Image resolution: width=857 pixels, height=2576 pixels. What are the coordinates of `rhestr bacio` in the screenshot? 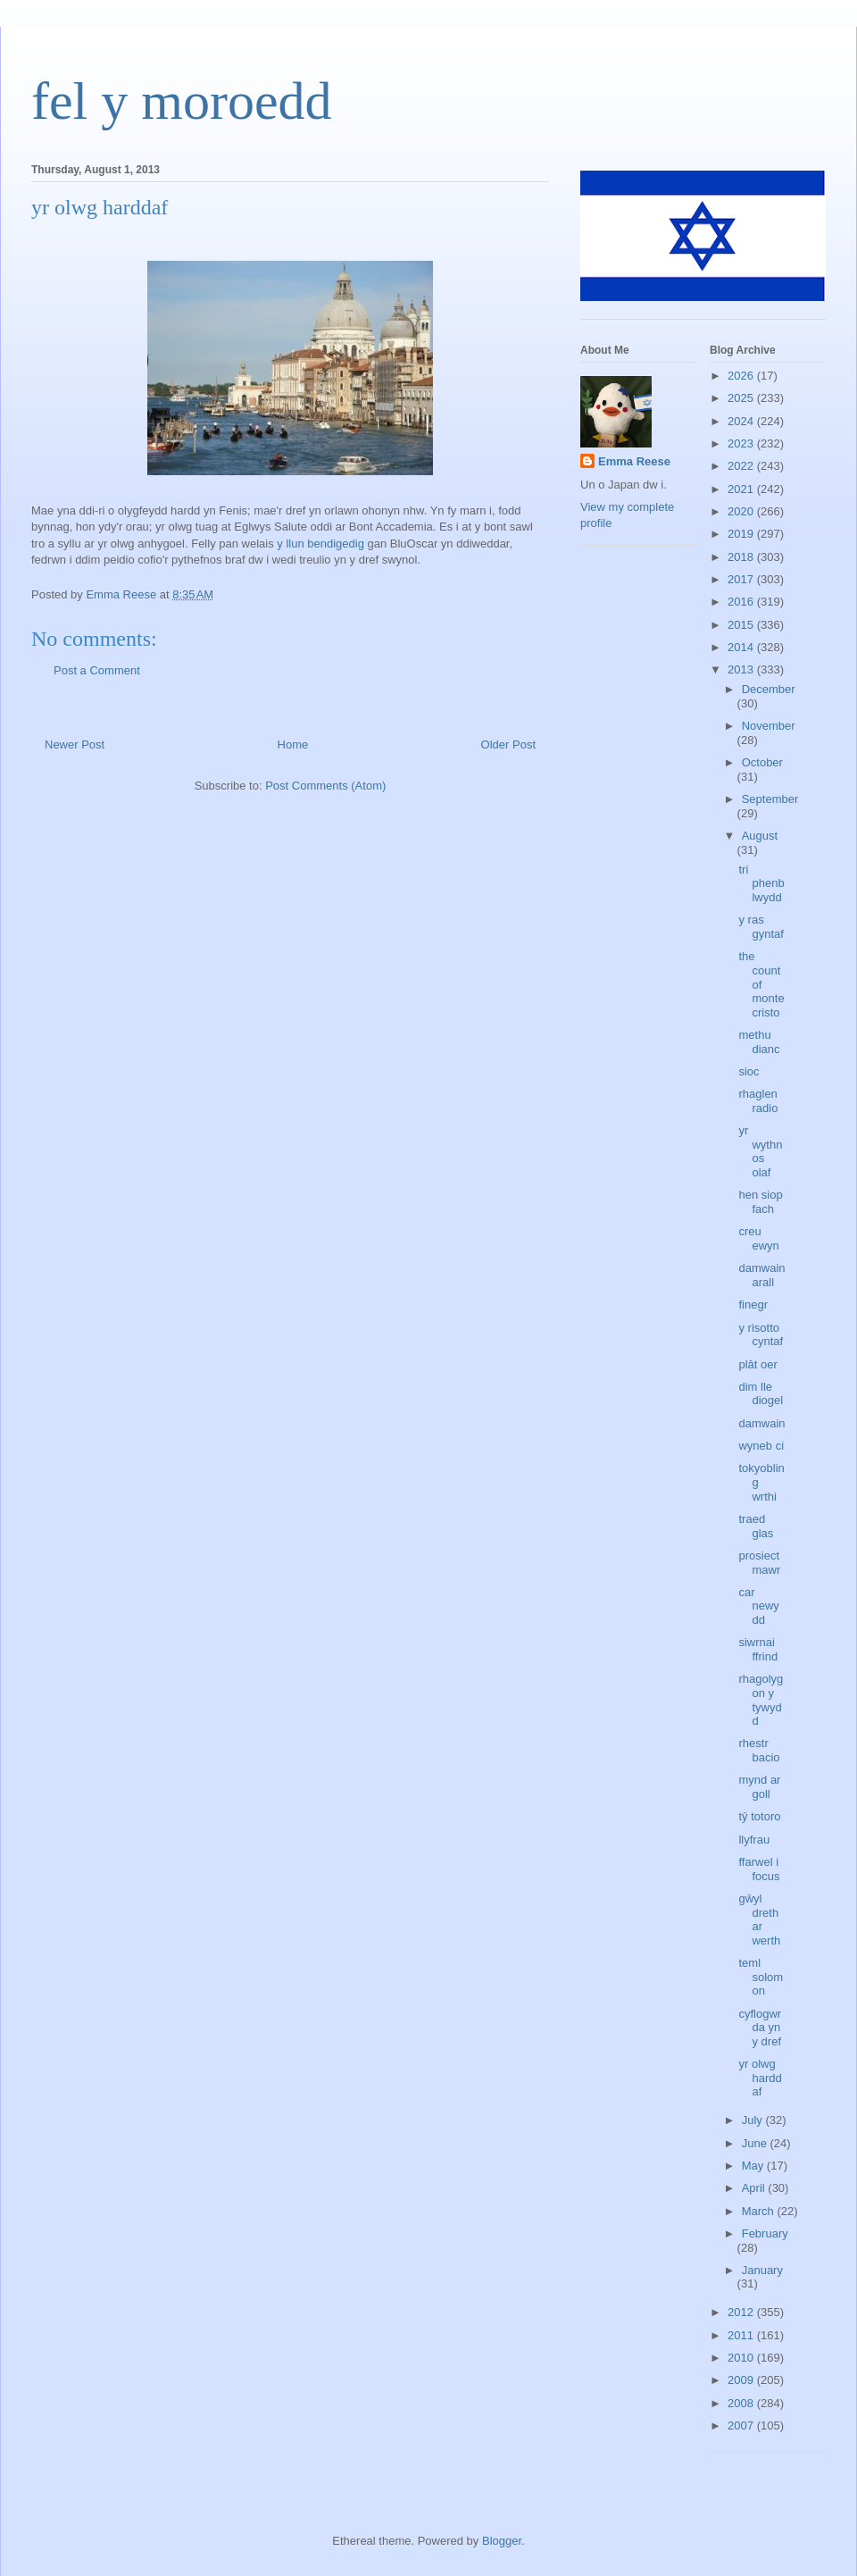 It's located at (758, 1750).